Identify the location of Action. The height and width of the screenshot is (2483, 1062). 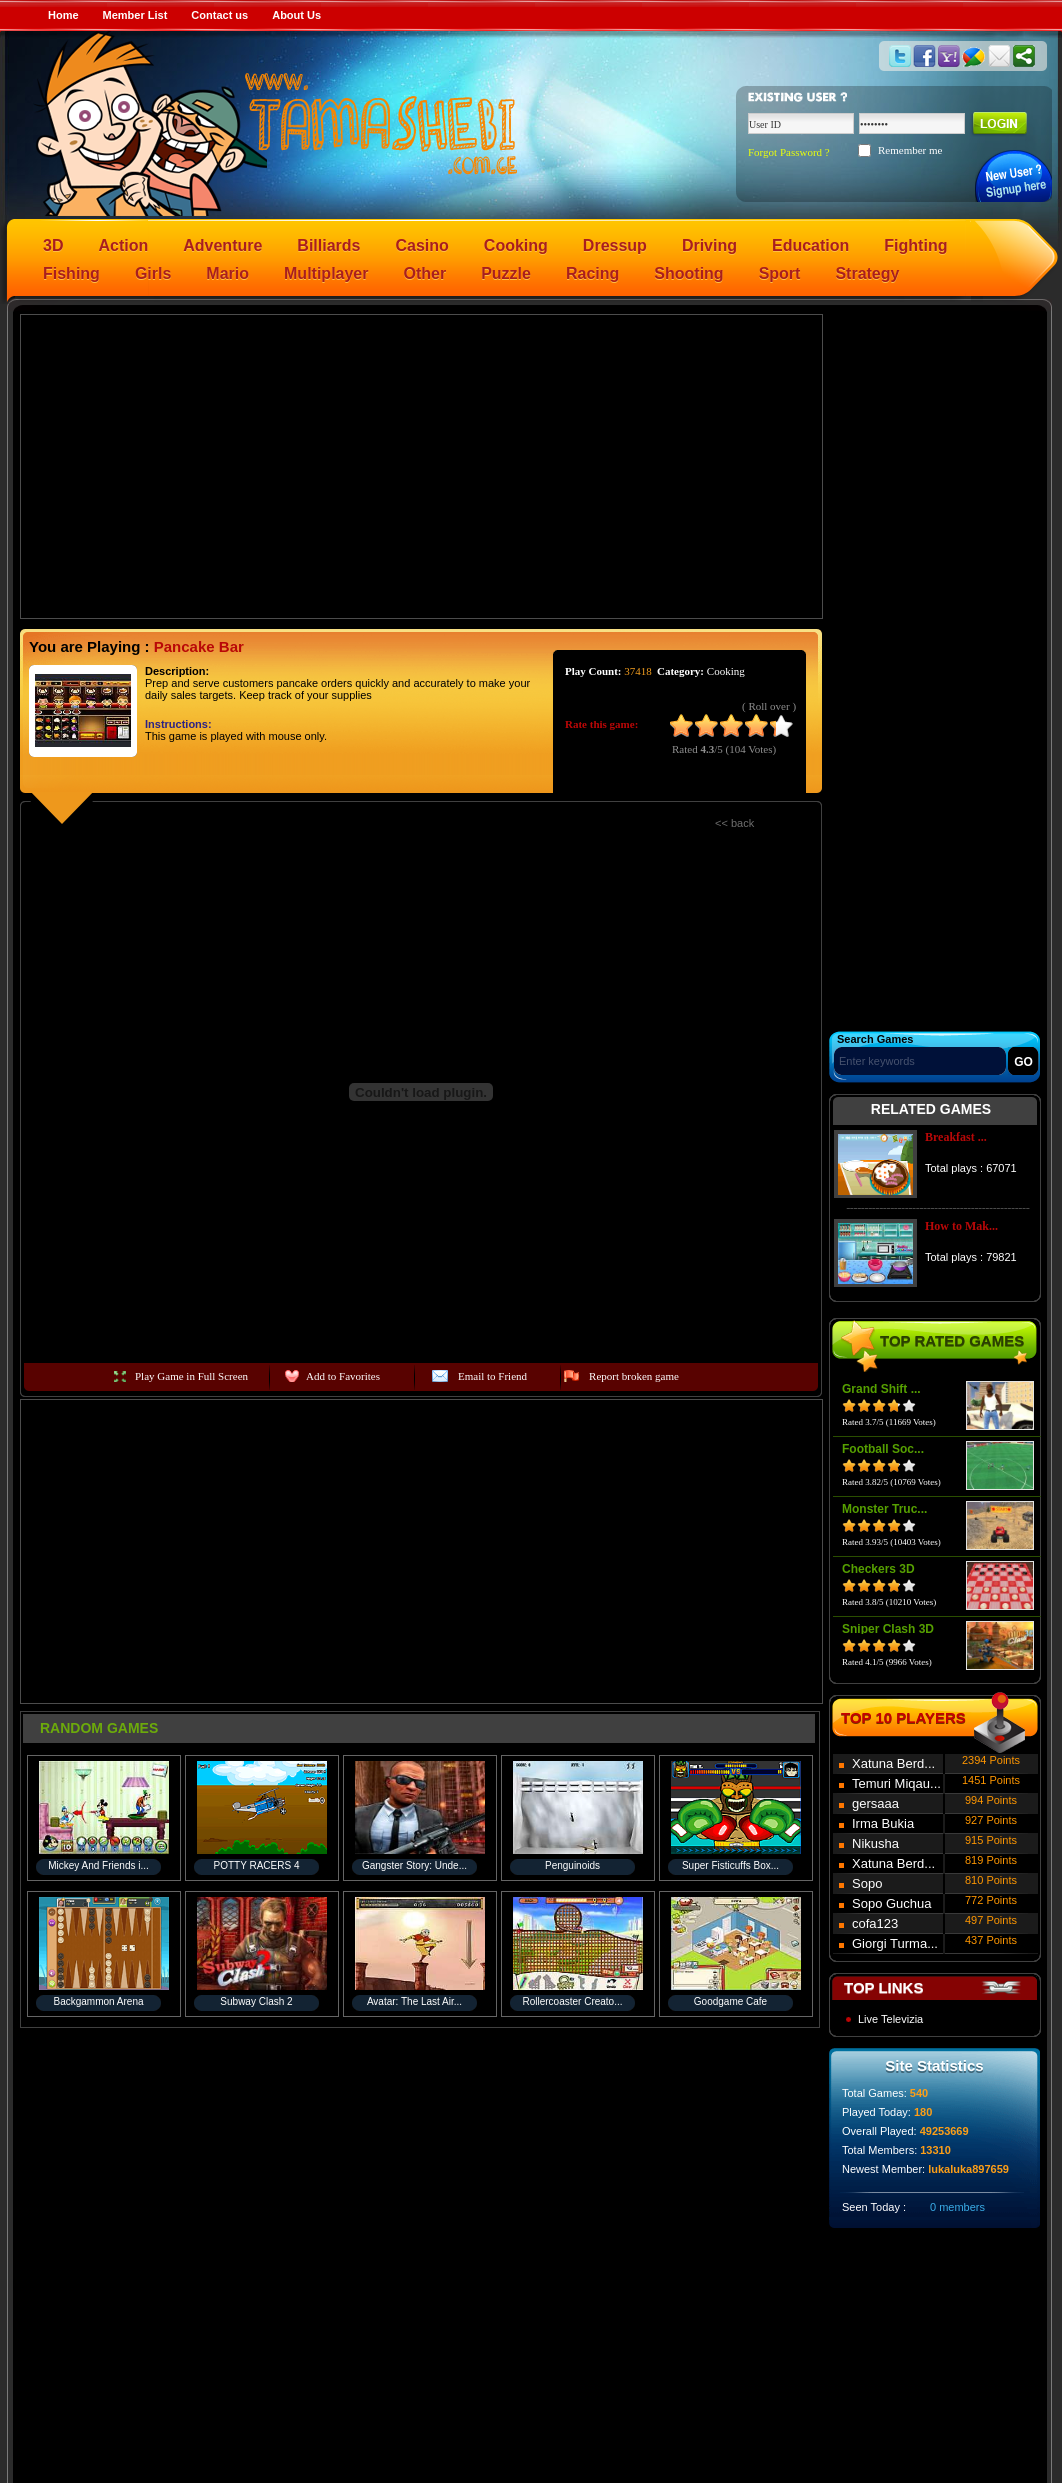
(123, 245).